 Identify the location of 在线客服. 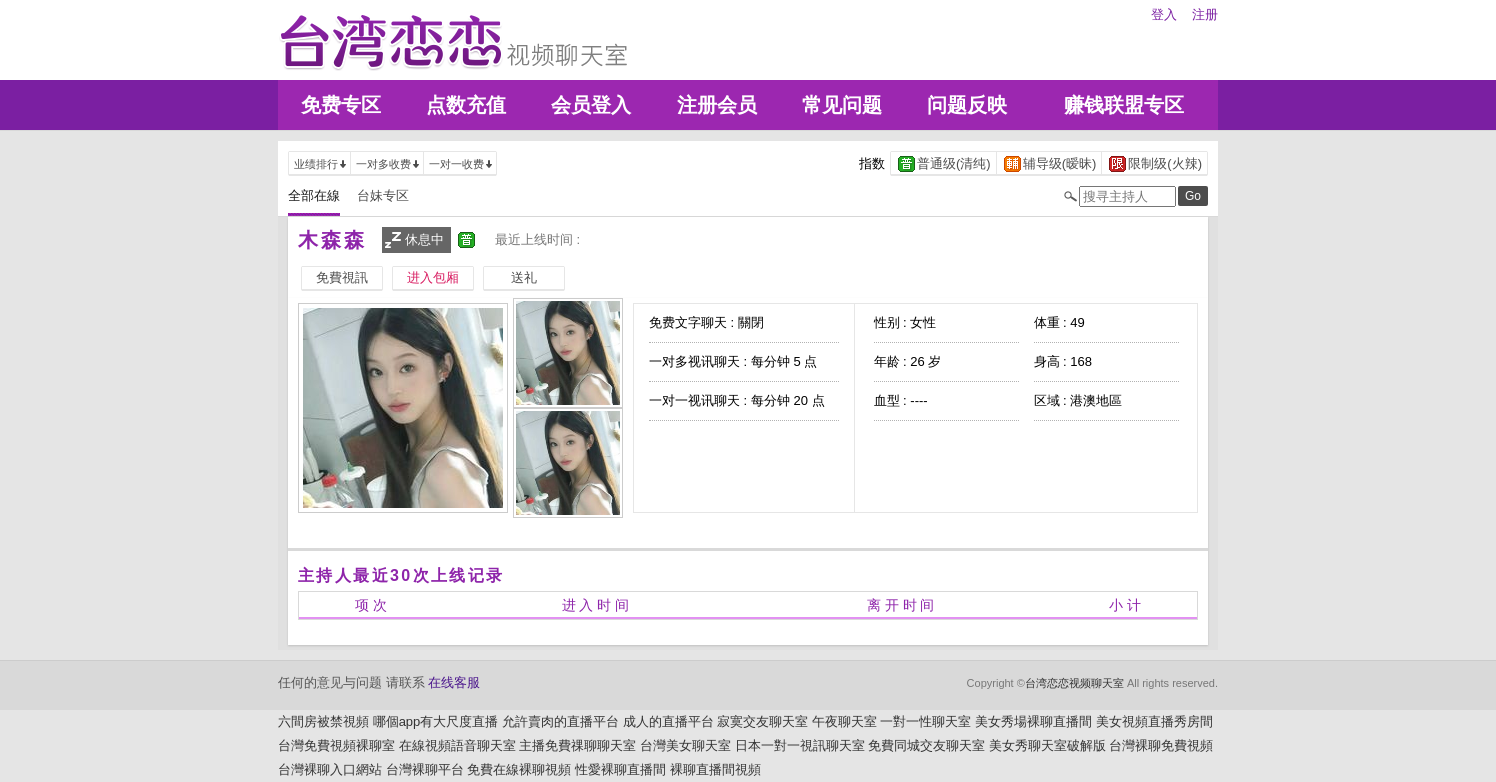
(454, 682).